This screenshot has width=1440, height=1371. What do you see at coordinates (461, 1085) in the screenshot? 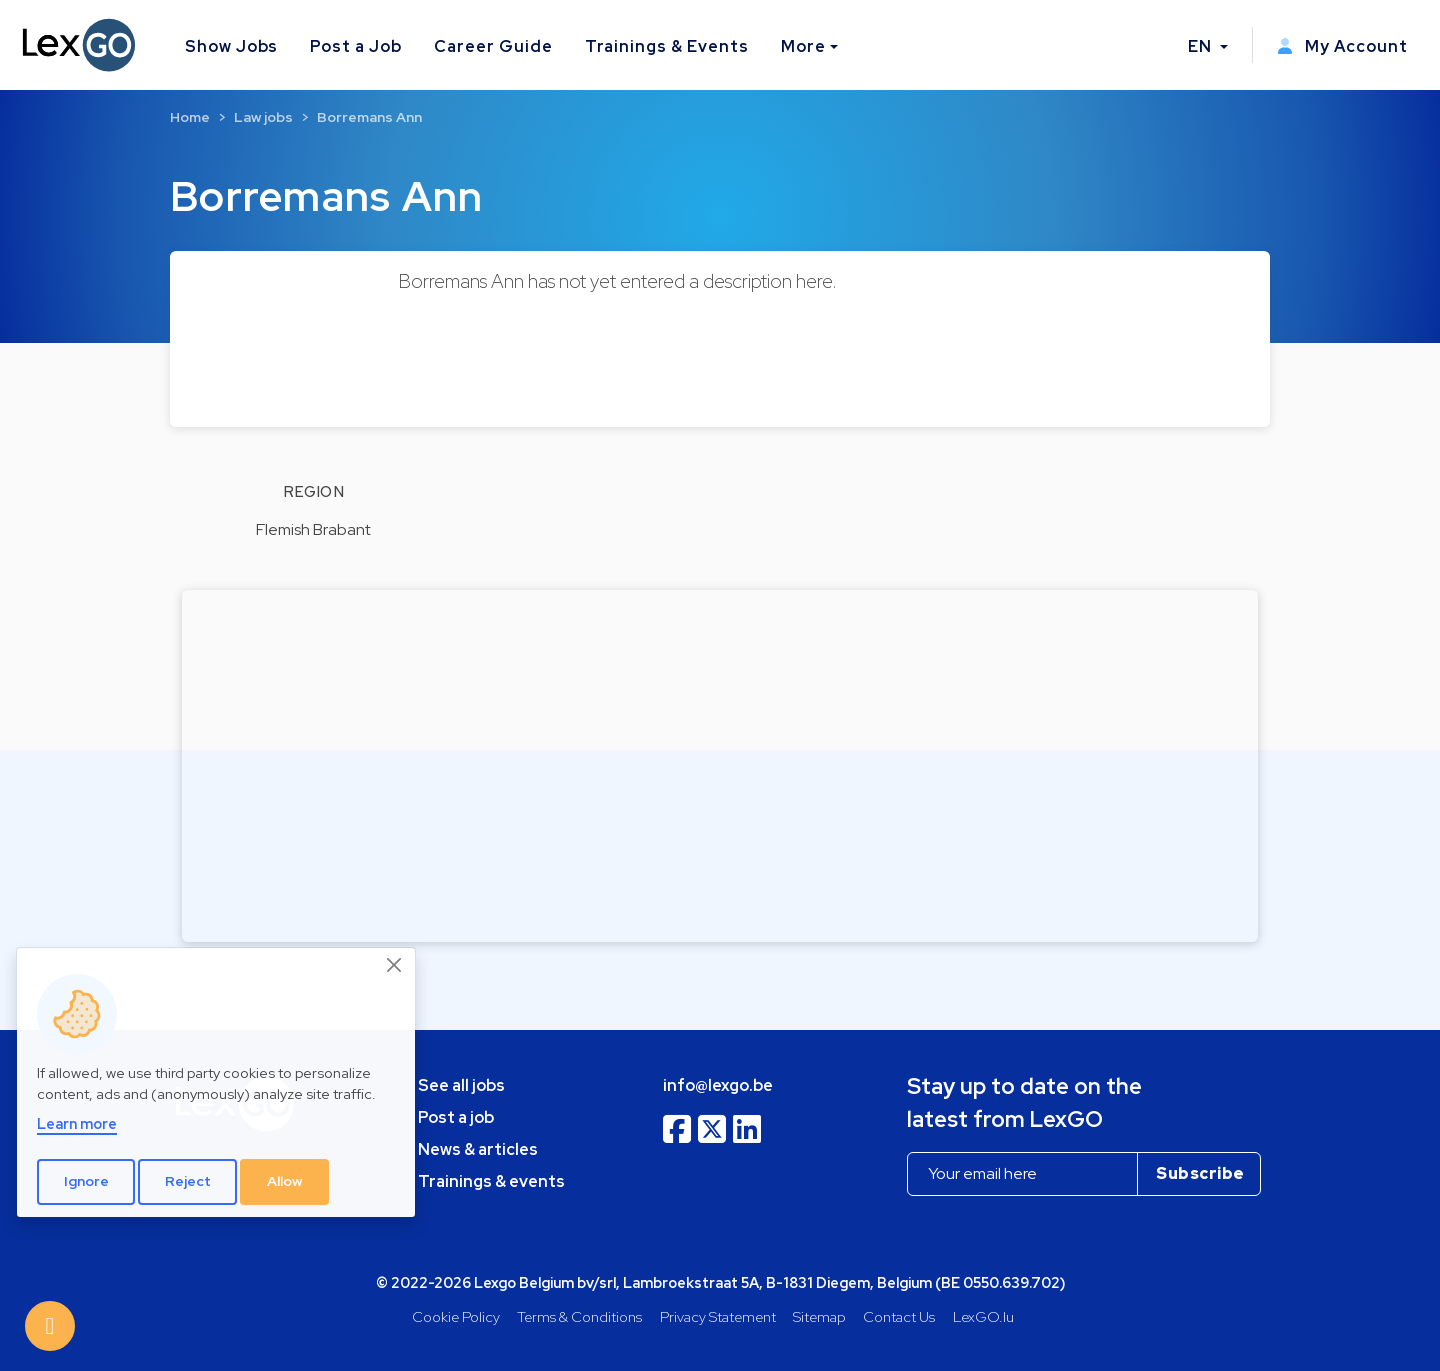
I see `See all jobs` at bounding box center [461, 1085].